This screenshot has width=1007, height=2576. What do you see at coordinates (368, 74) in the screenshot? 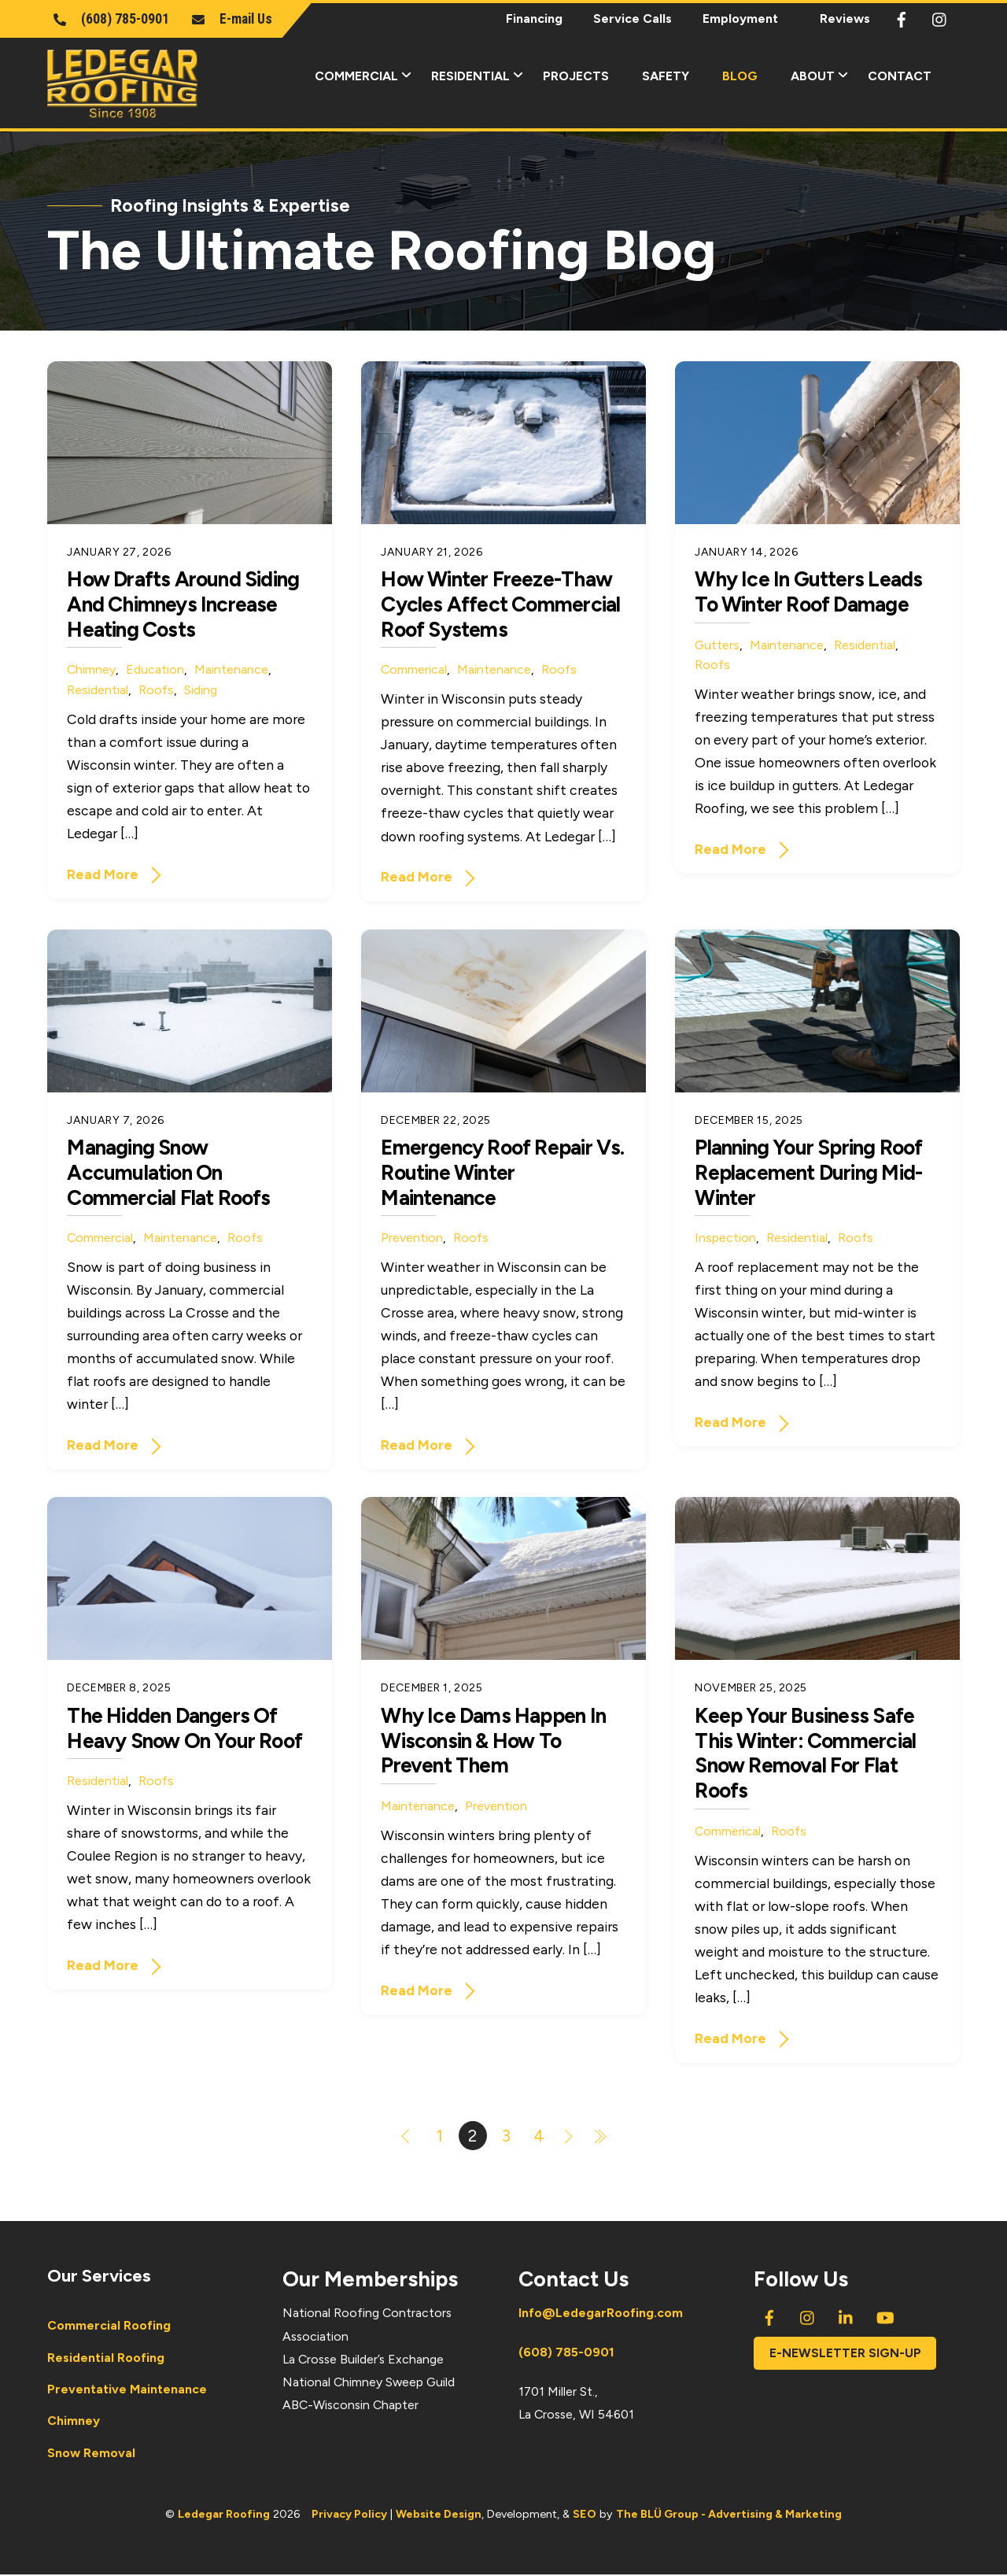
I see `Commercial` at bounding box center [368, 74].